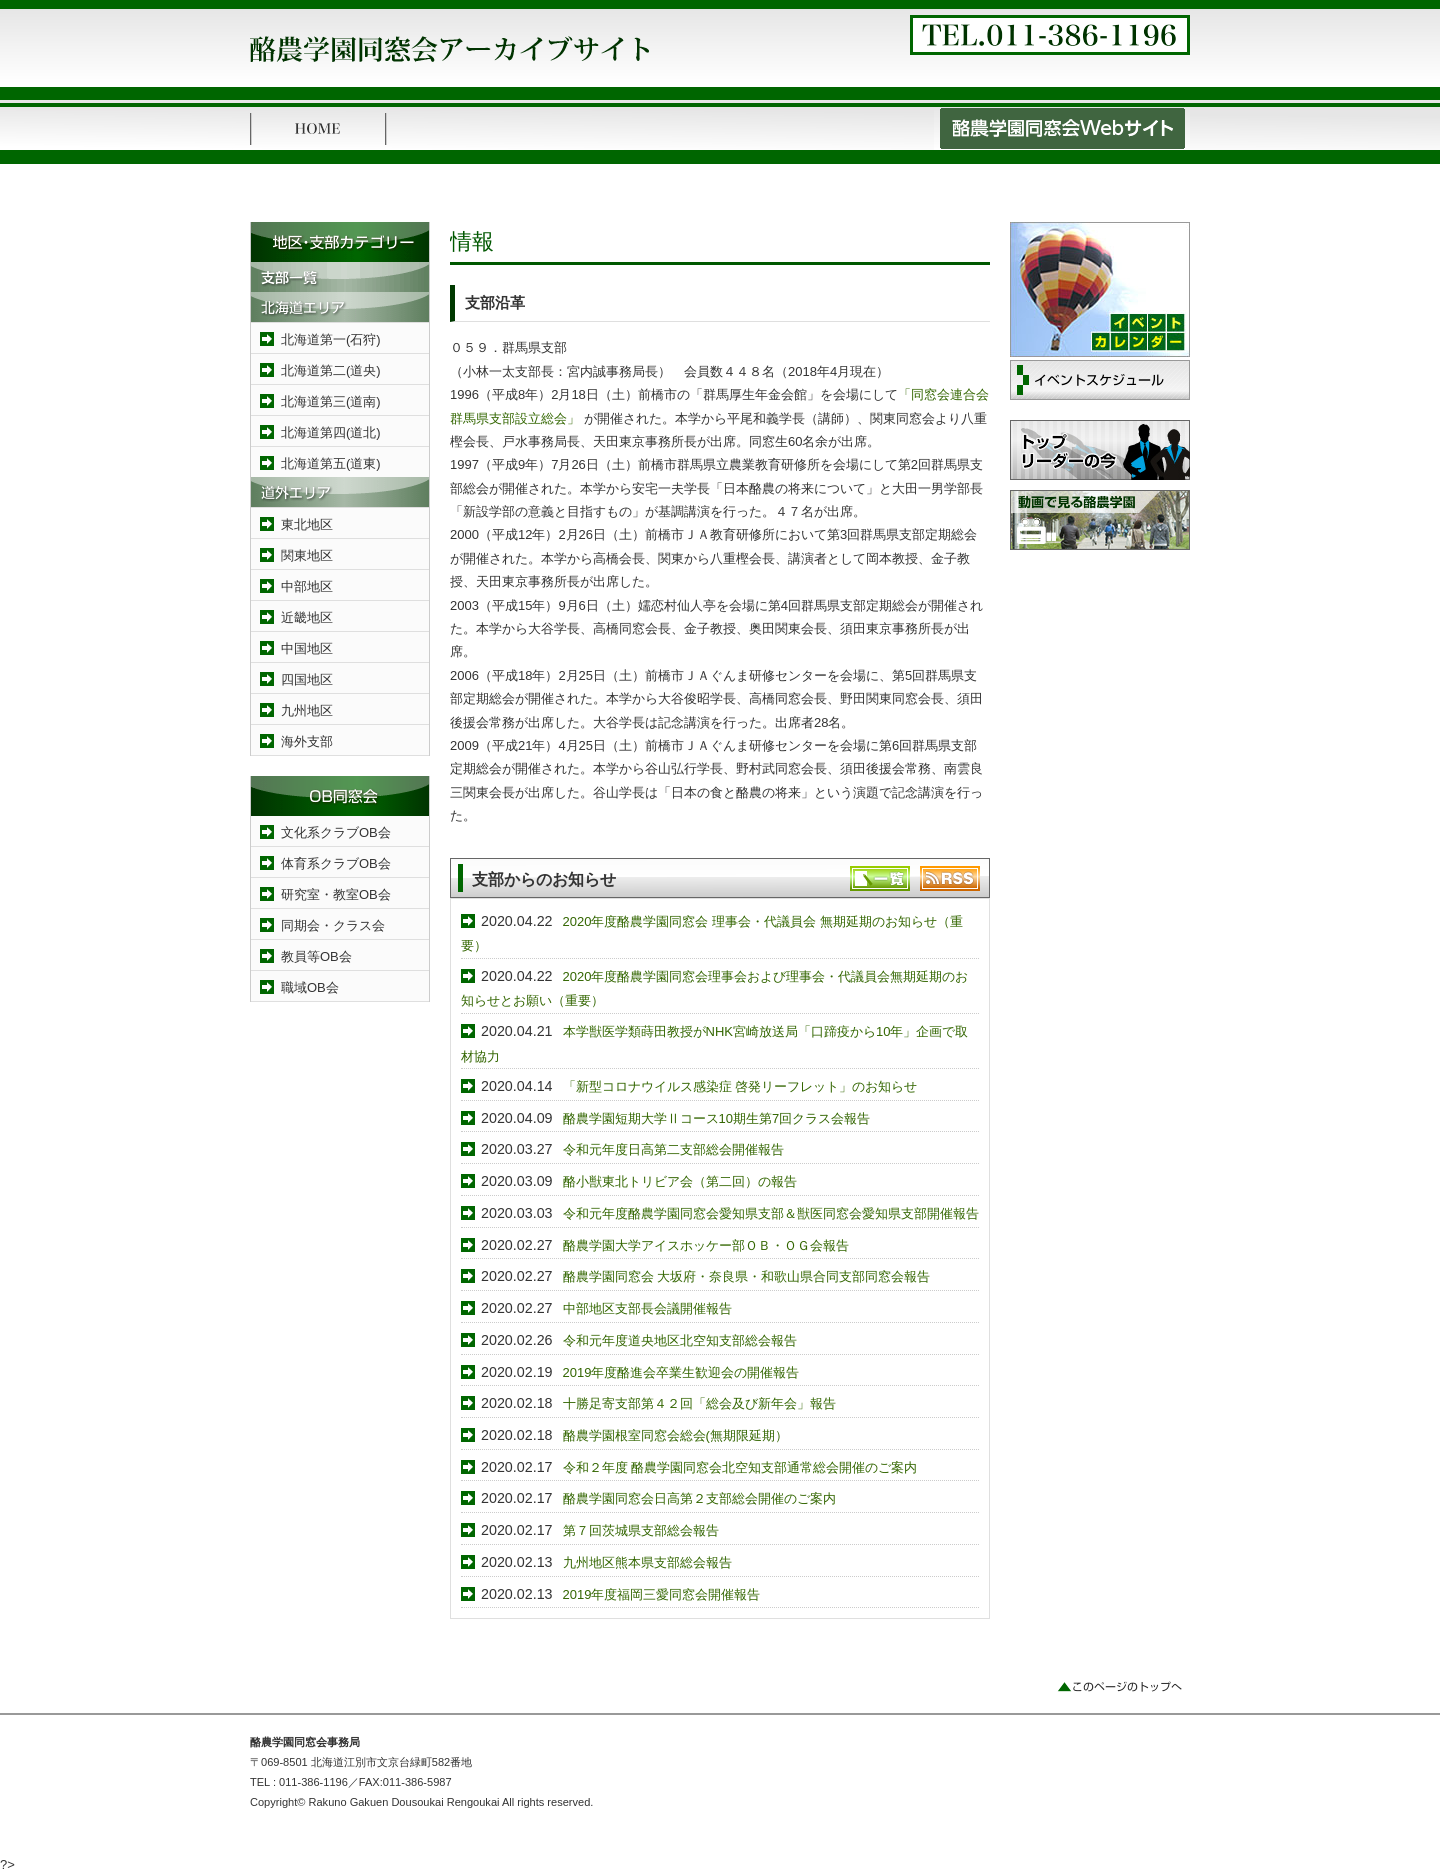 This screenshot has width=1440, height=1876. Describe the element at coordinates (647, 1562) in the screenshot. I see `九州地区熊本県支部総会報告` at that location.